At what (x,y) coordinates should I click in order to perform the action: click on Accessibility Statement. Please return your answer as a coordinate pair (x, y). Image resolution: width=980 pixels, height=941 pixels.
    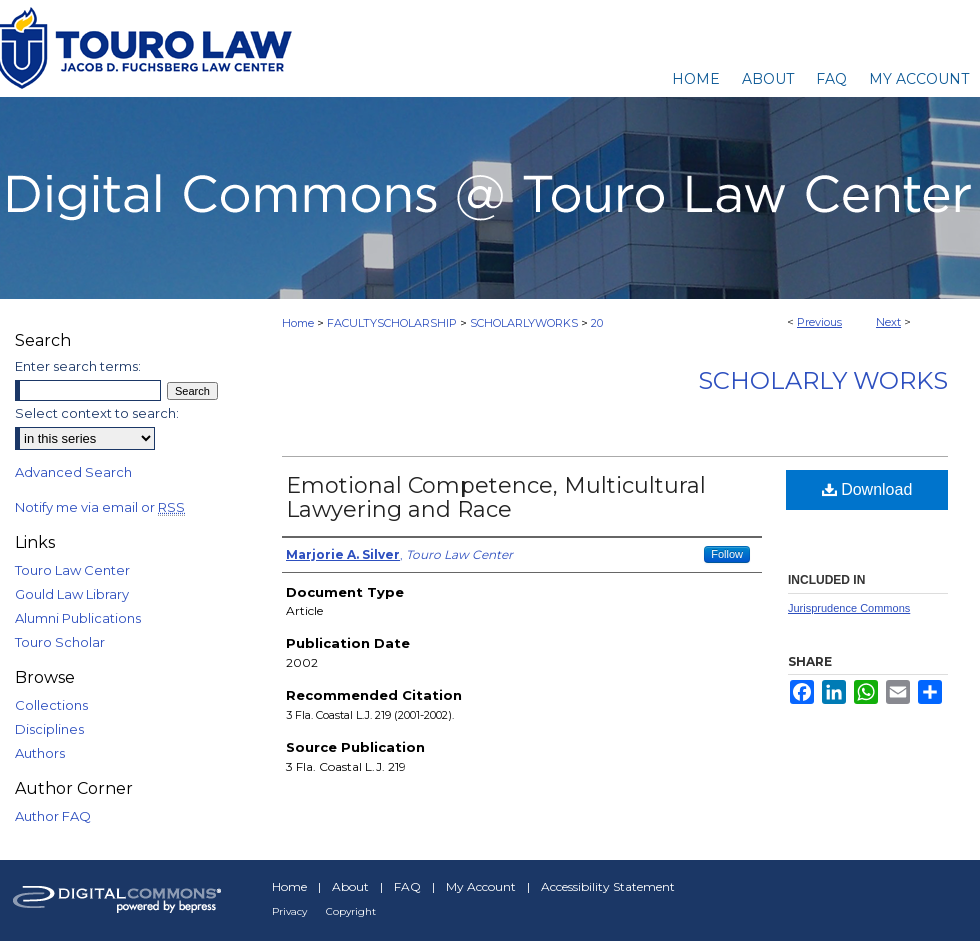
    Looking at the image, I should click on (608, 886).